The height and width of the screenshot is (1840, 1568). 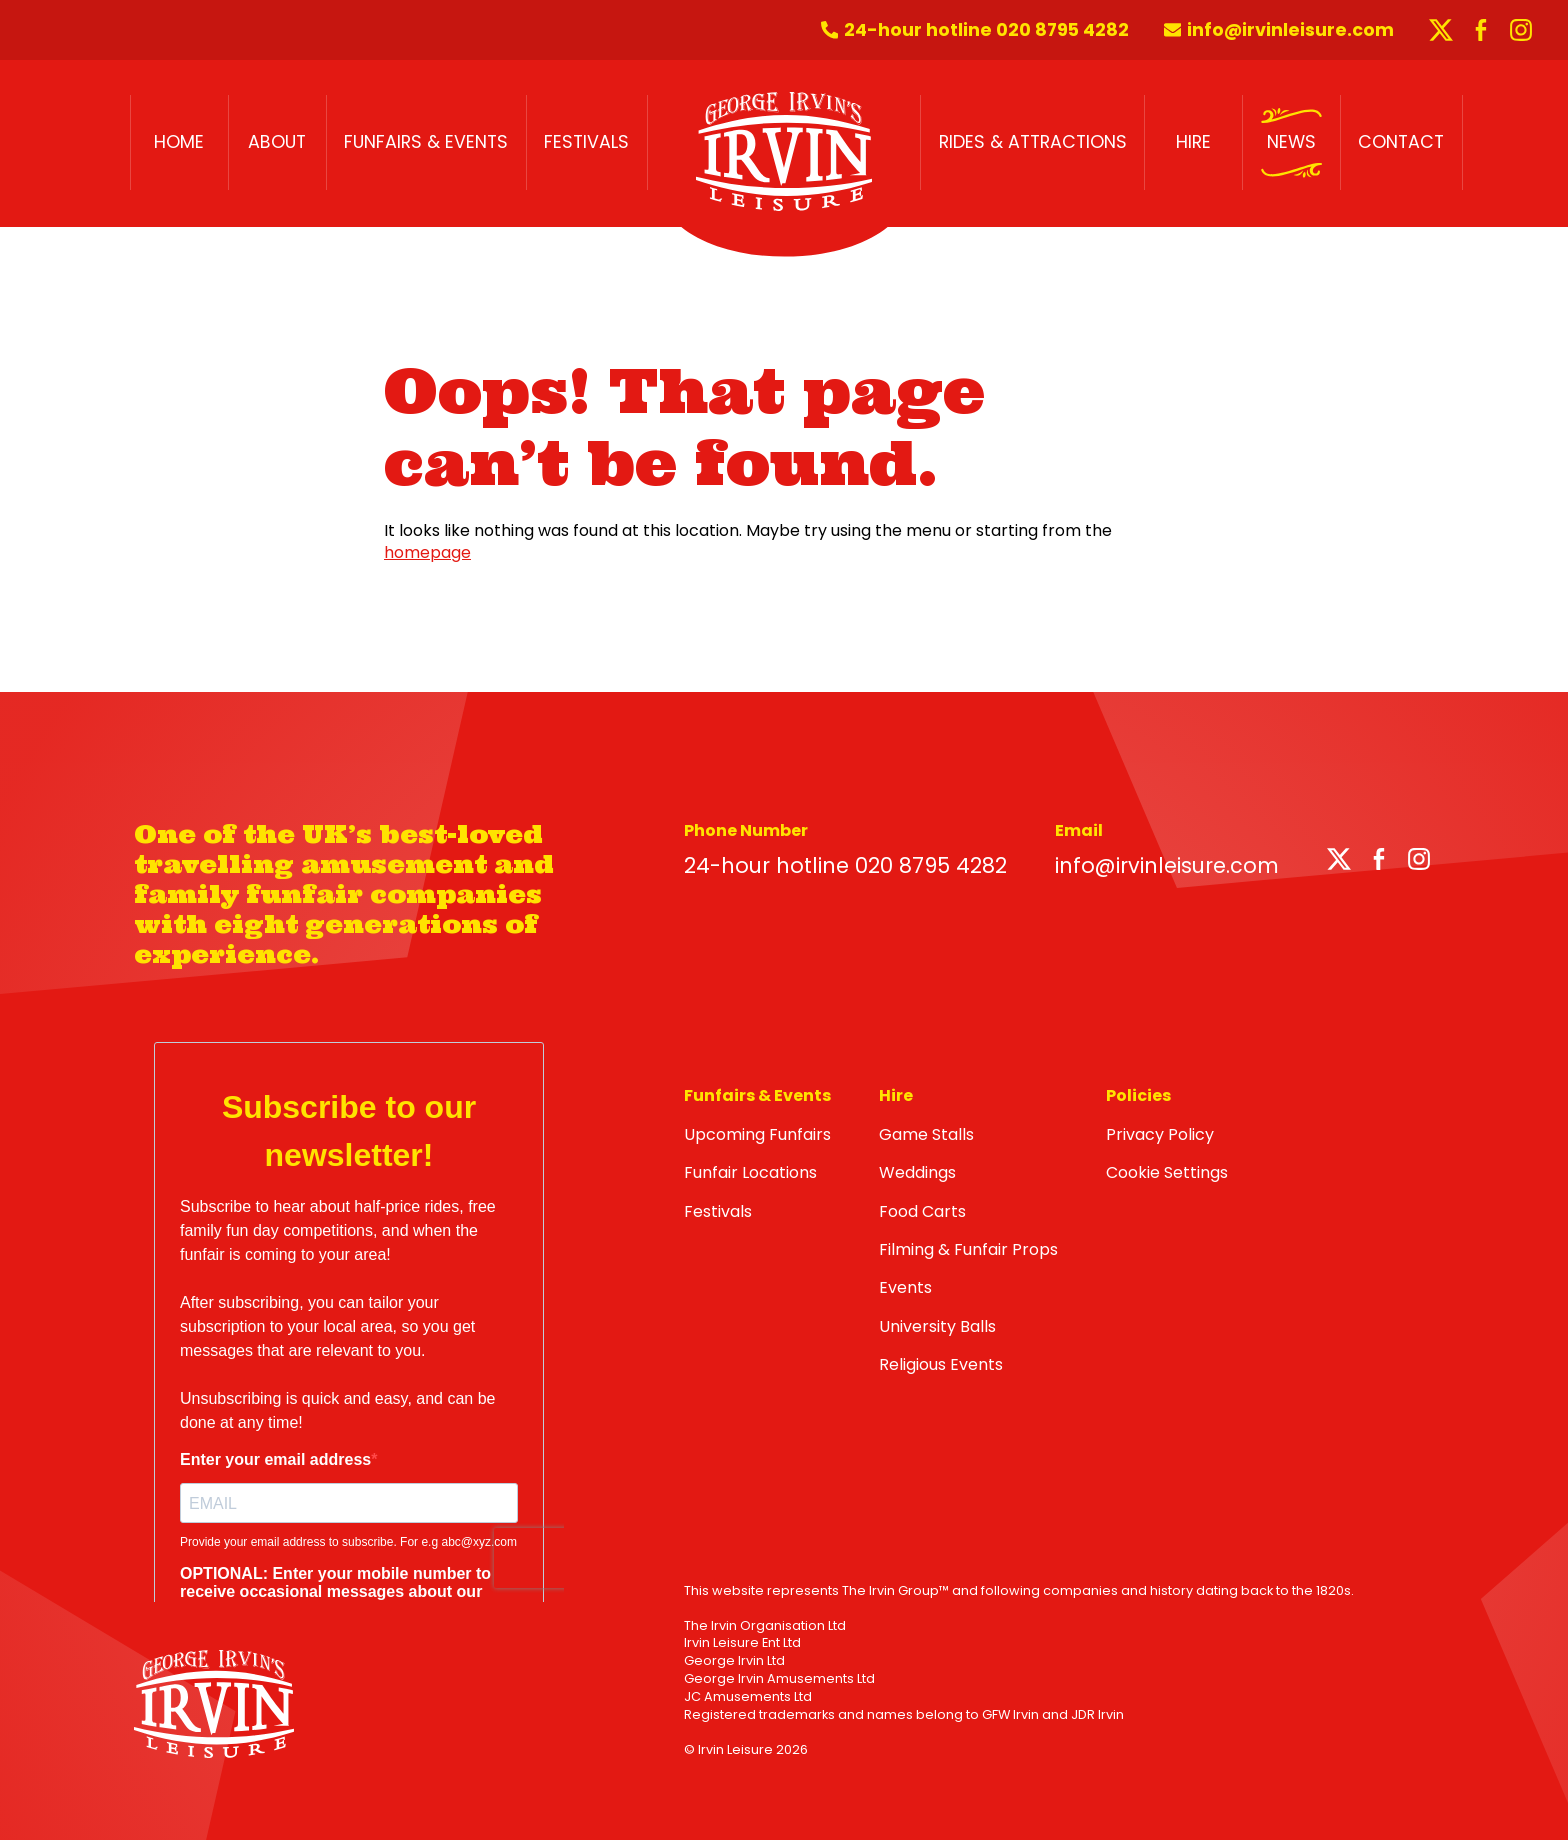 What do you see at coordinates (1193, 142) in the screenshot?
I see `Hire` at bounding box center [1193, 142].